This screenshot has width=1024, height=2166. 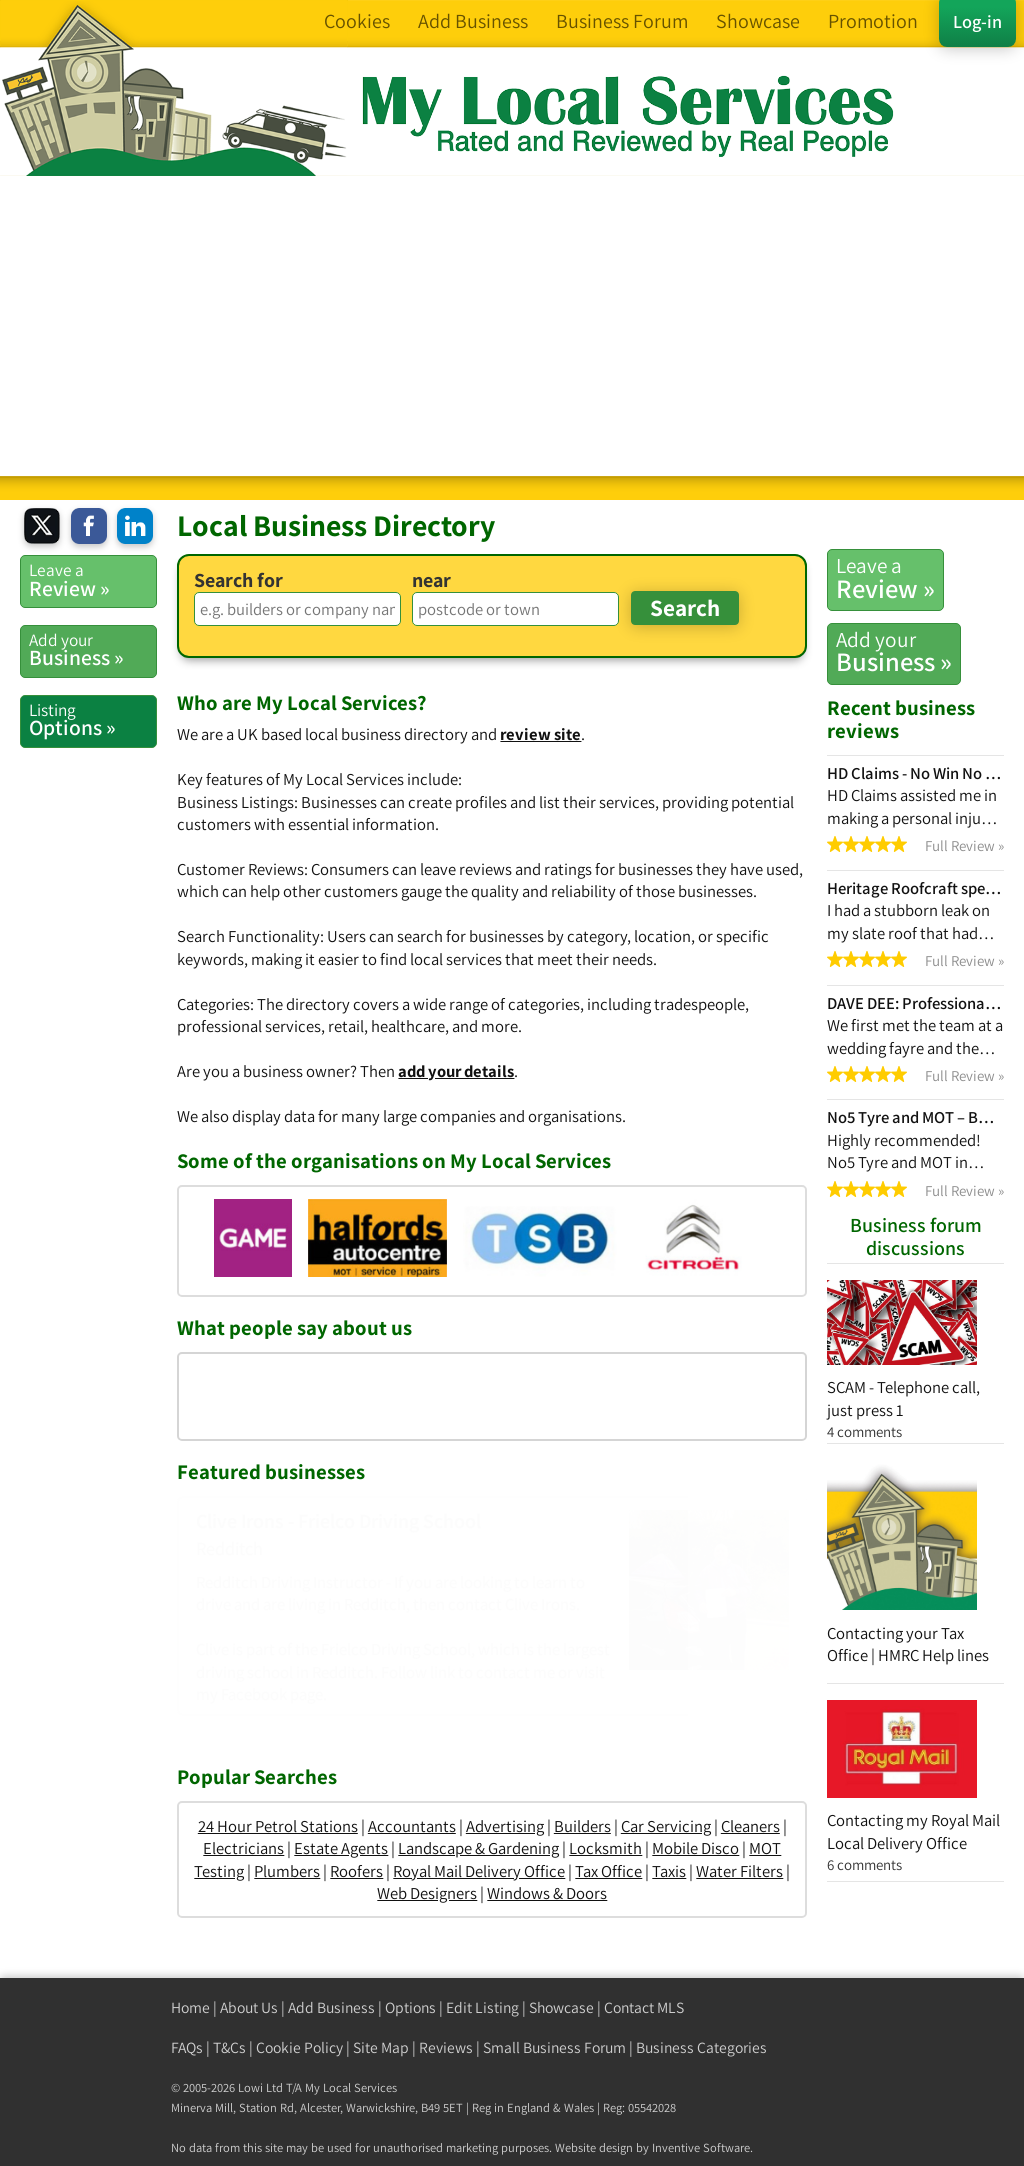 I want to click on Options, so click(x=410, y=2007).